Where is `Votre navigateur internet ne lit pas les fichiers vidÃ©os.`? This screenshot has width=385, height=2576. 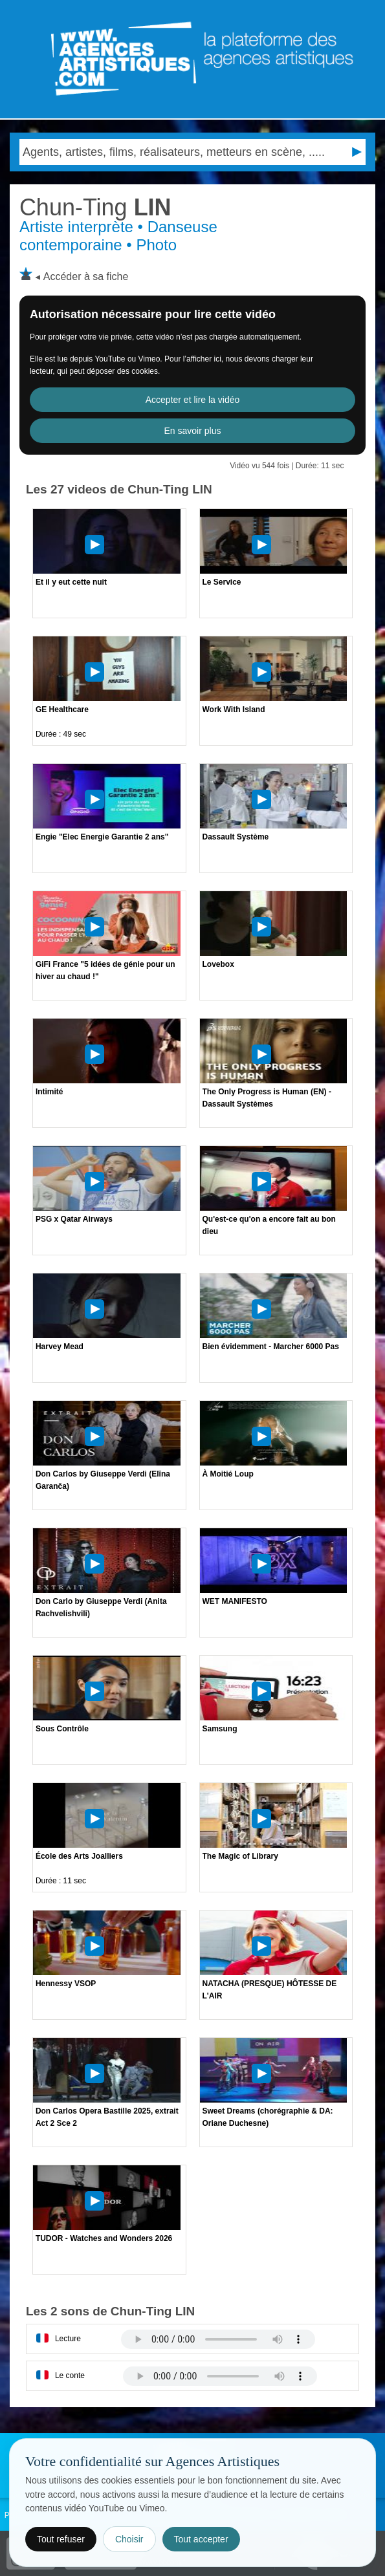
Votre navigateur internet ne lit pas les fichiers vidÃ©os. is located at coordinates (218, 2339).